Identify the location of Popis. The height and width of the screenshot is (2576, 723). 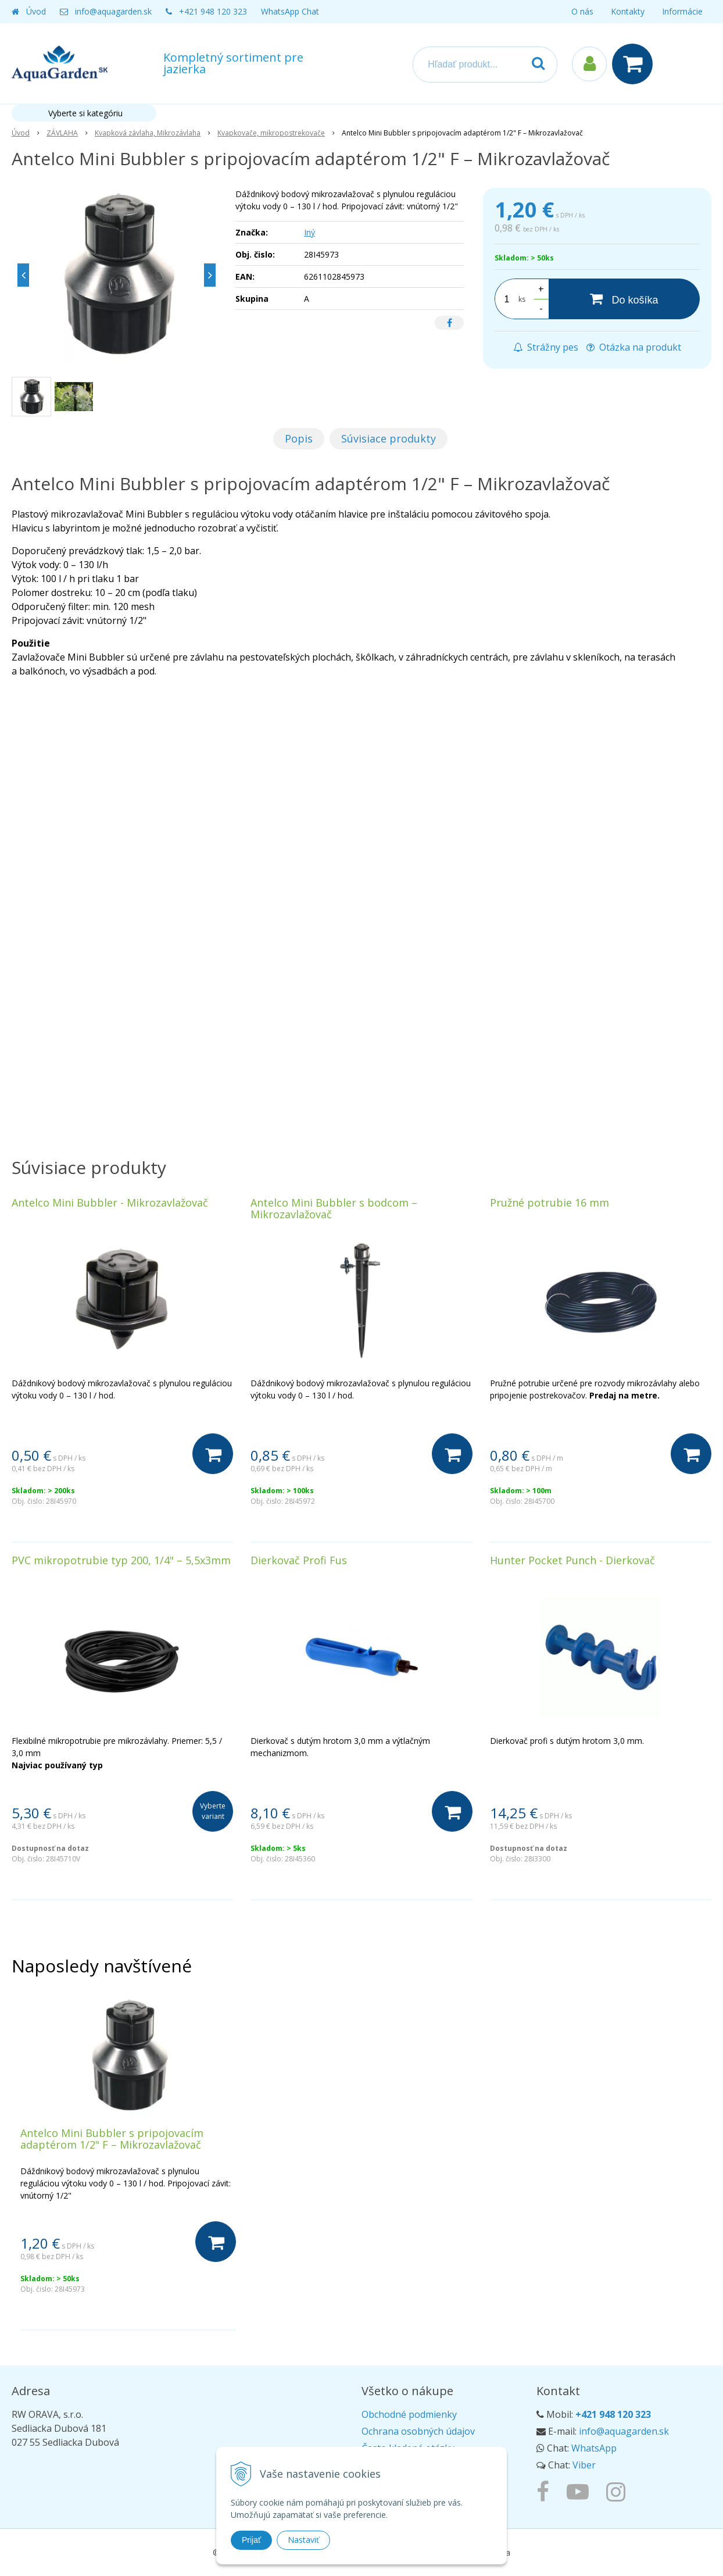
(299, 438).